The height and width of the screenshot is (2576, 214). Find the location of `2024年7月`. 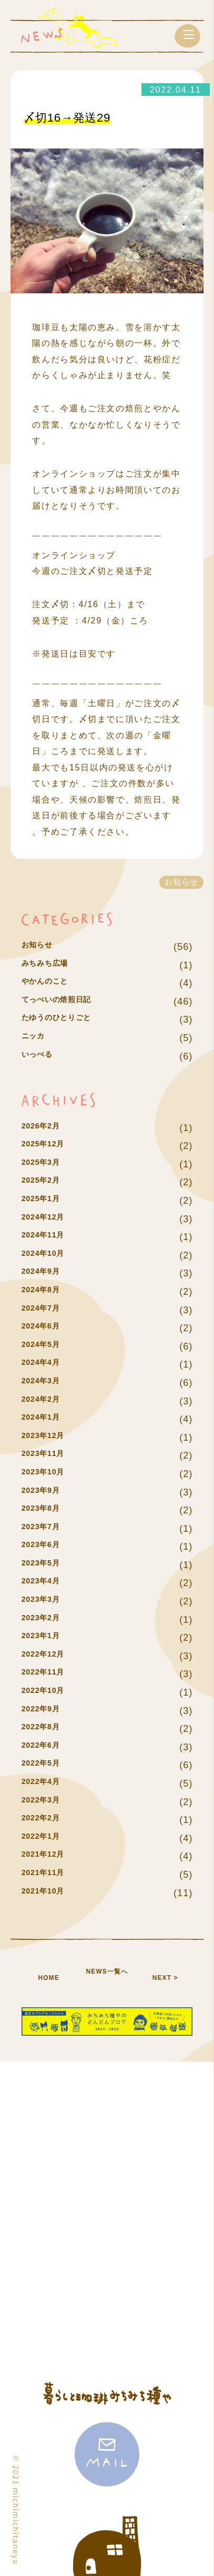

2024年7月 is located at coordinates (46, 1309).